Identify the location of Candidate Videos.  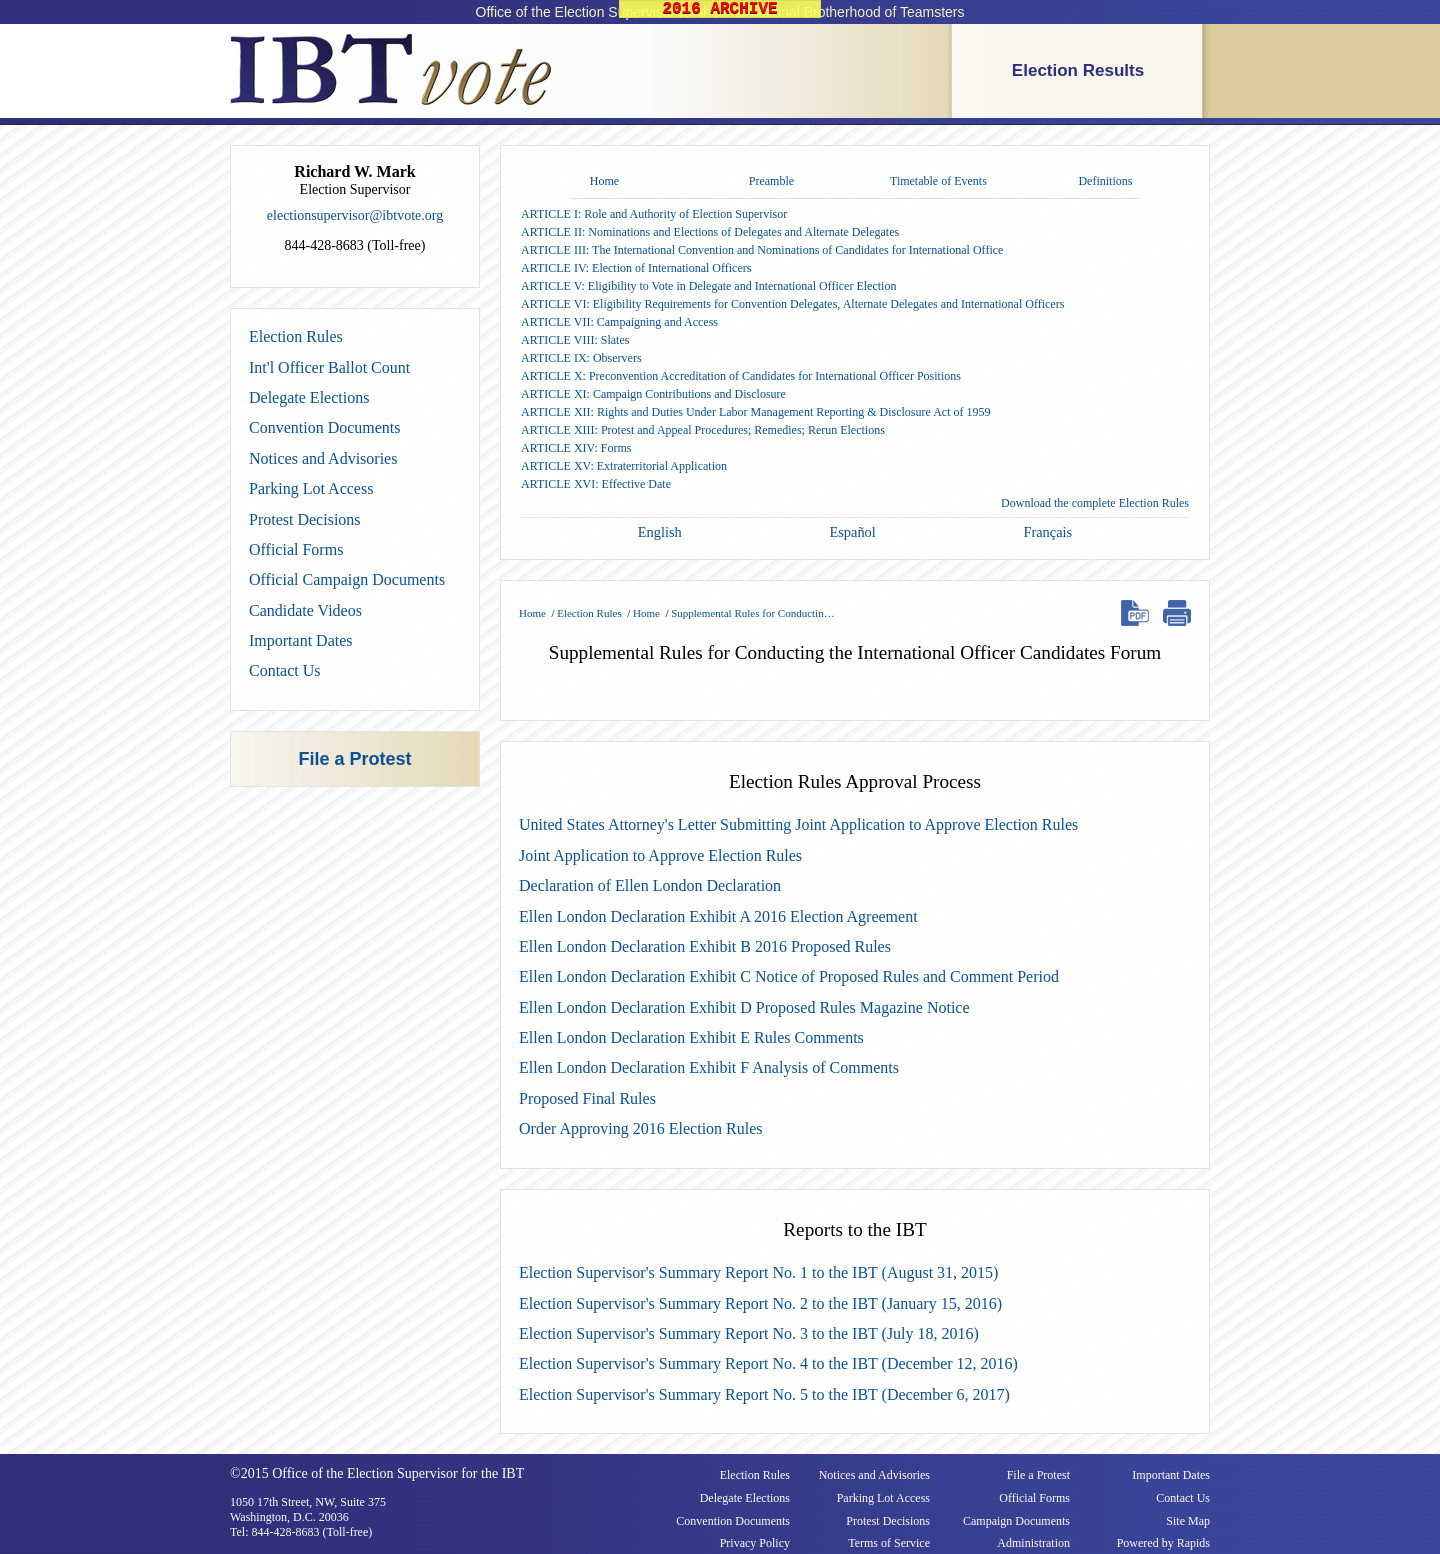
(305, 610).